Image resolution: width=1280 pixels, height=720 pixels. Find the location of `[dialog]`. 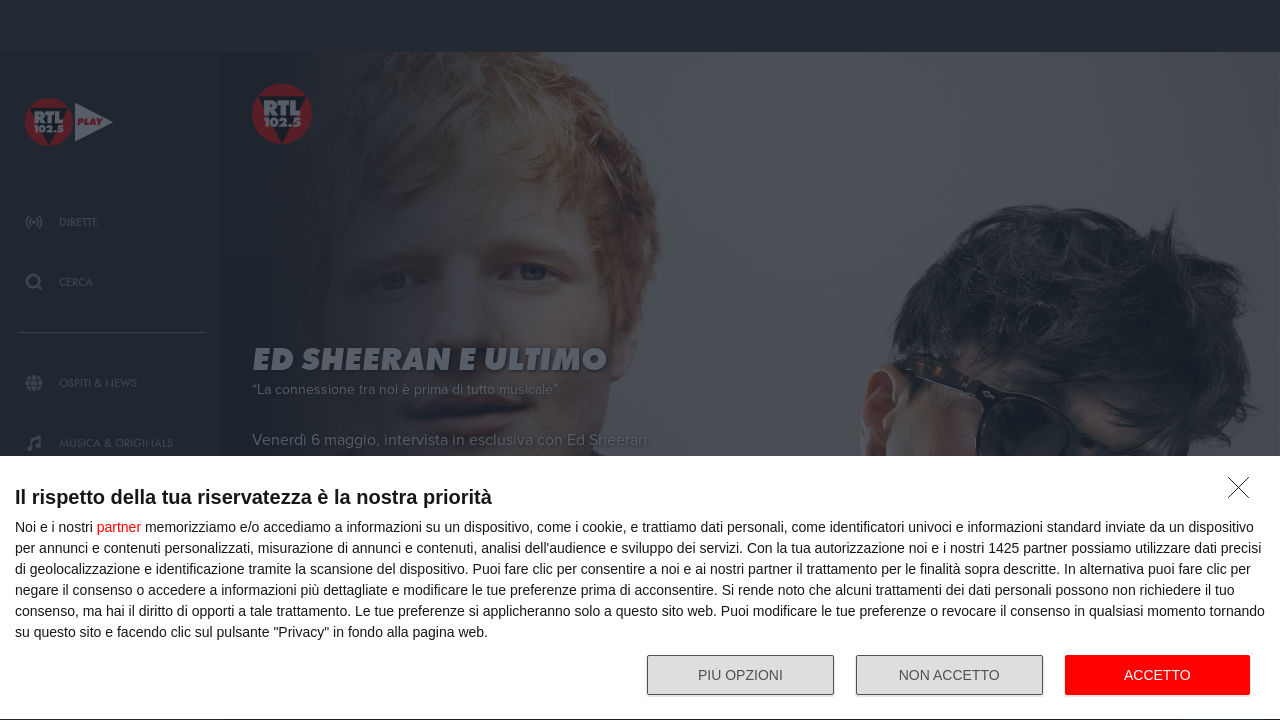

[dialog] is located at coordinates (640, 588).